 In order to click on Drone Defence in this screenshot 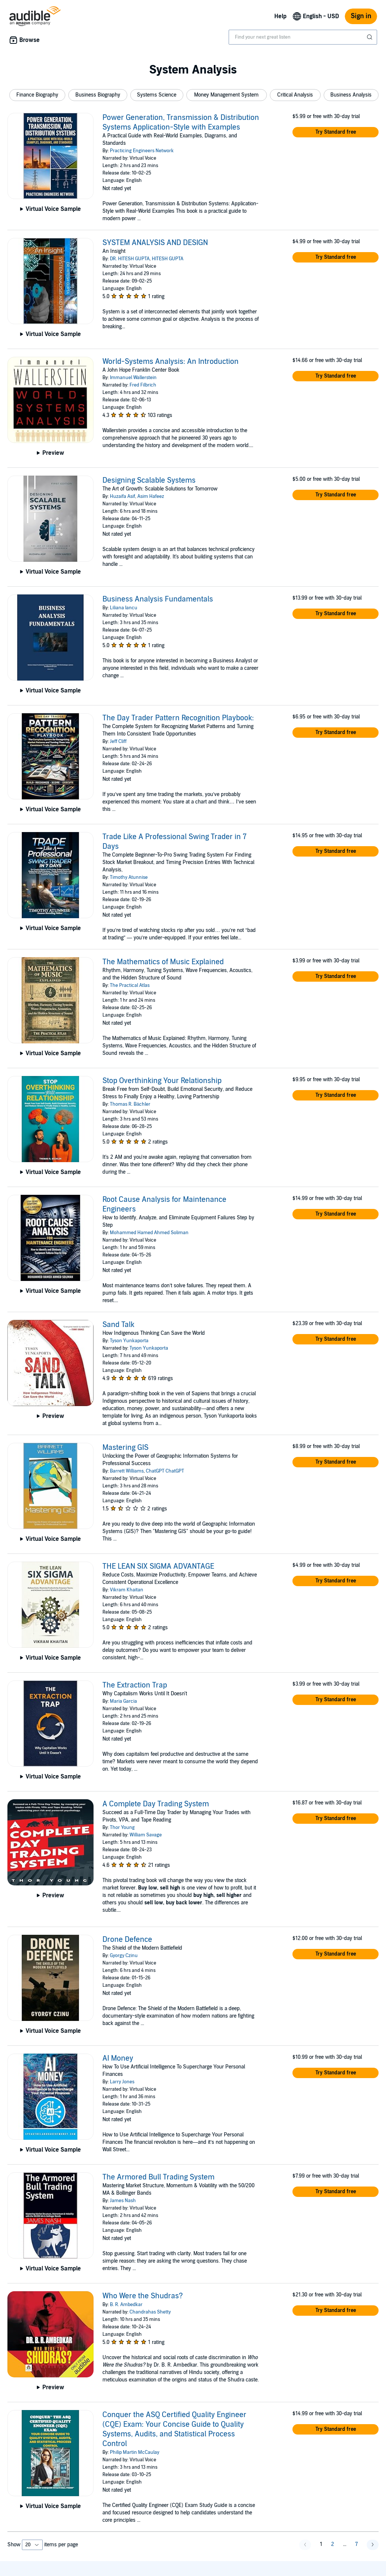, I will do `click(127, 1939)`.